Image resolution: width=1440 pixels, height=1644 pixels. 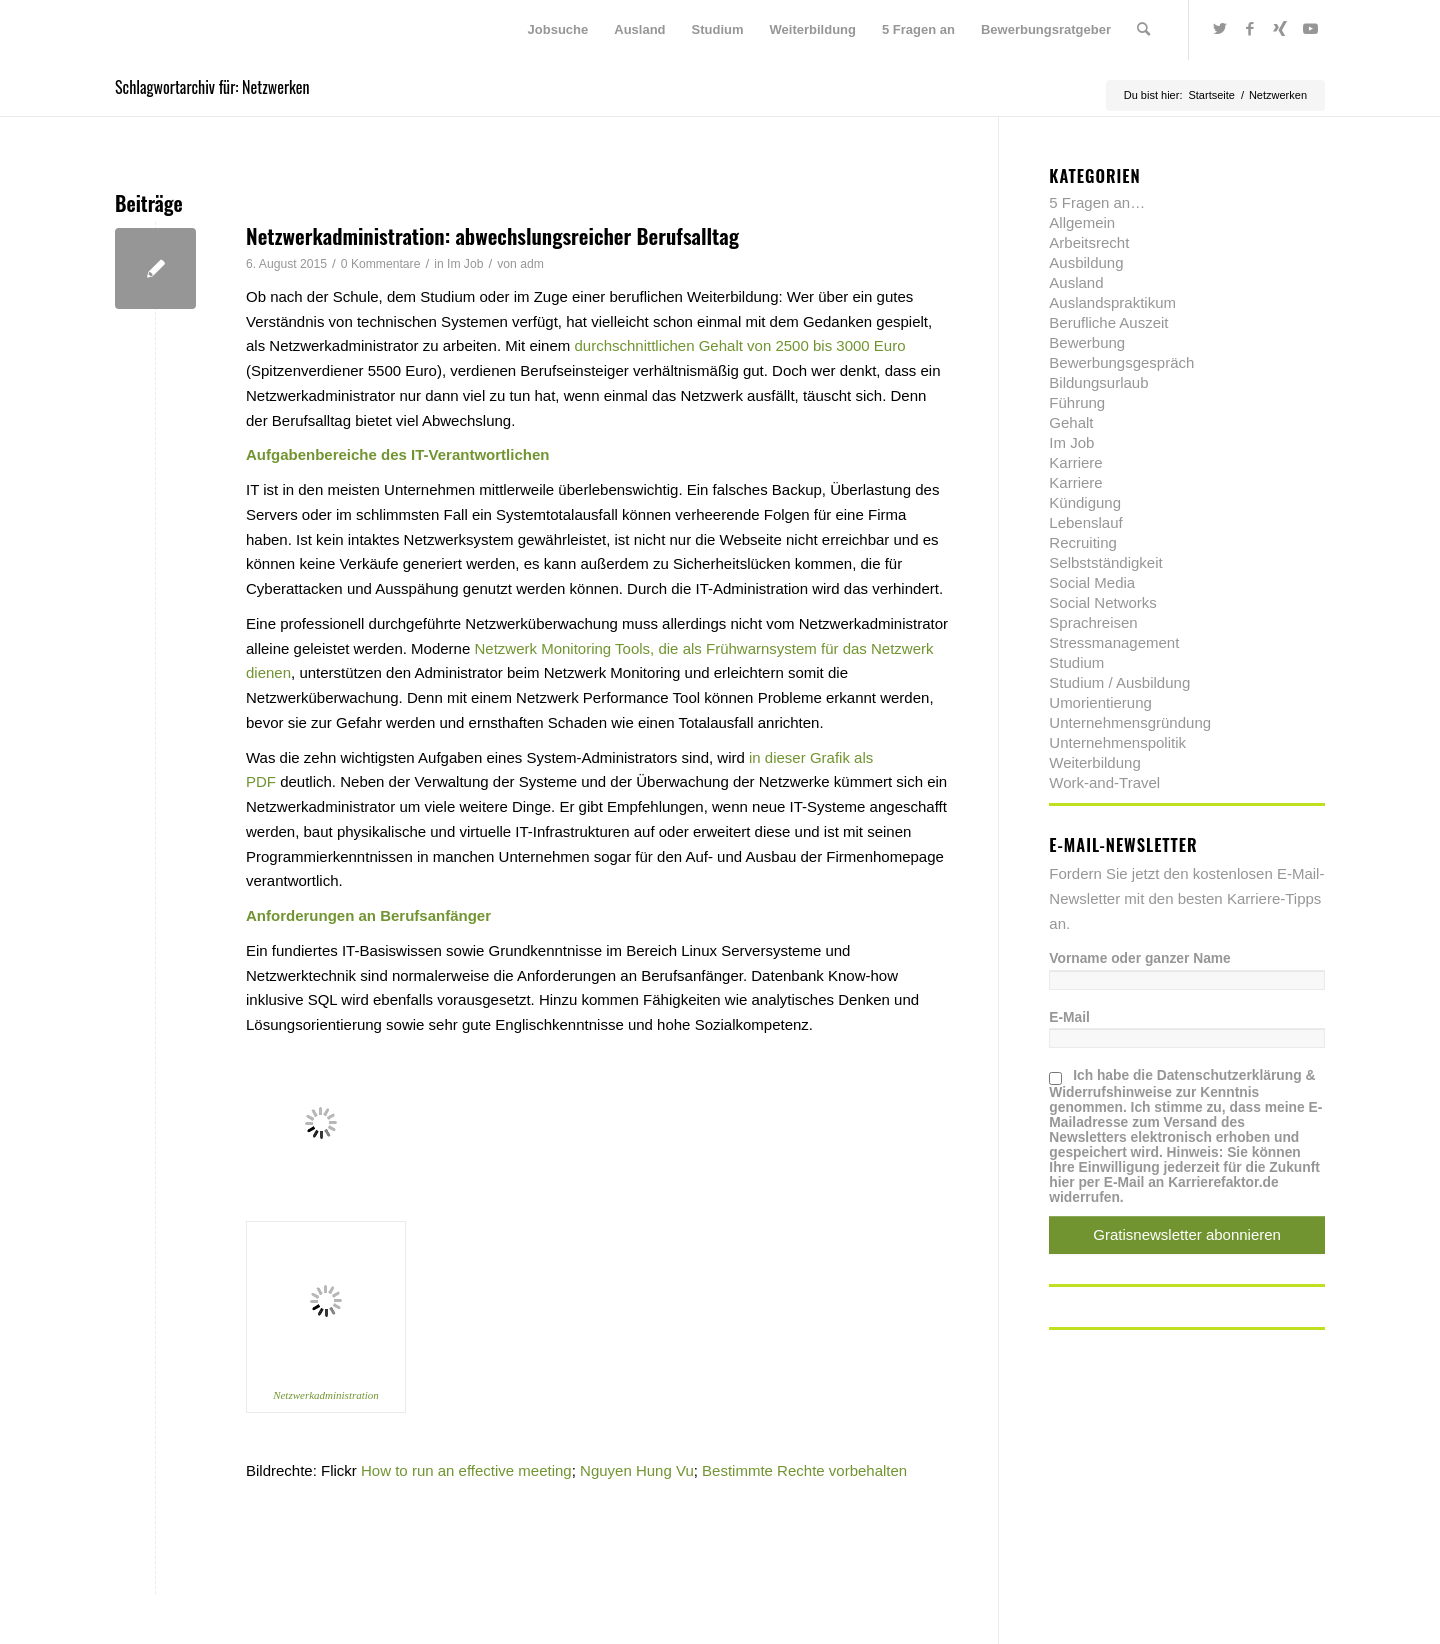 I want to click on Stressmanagement, so click(x=1114, y=642).